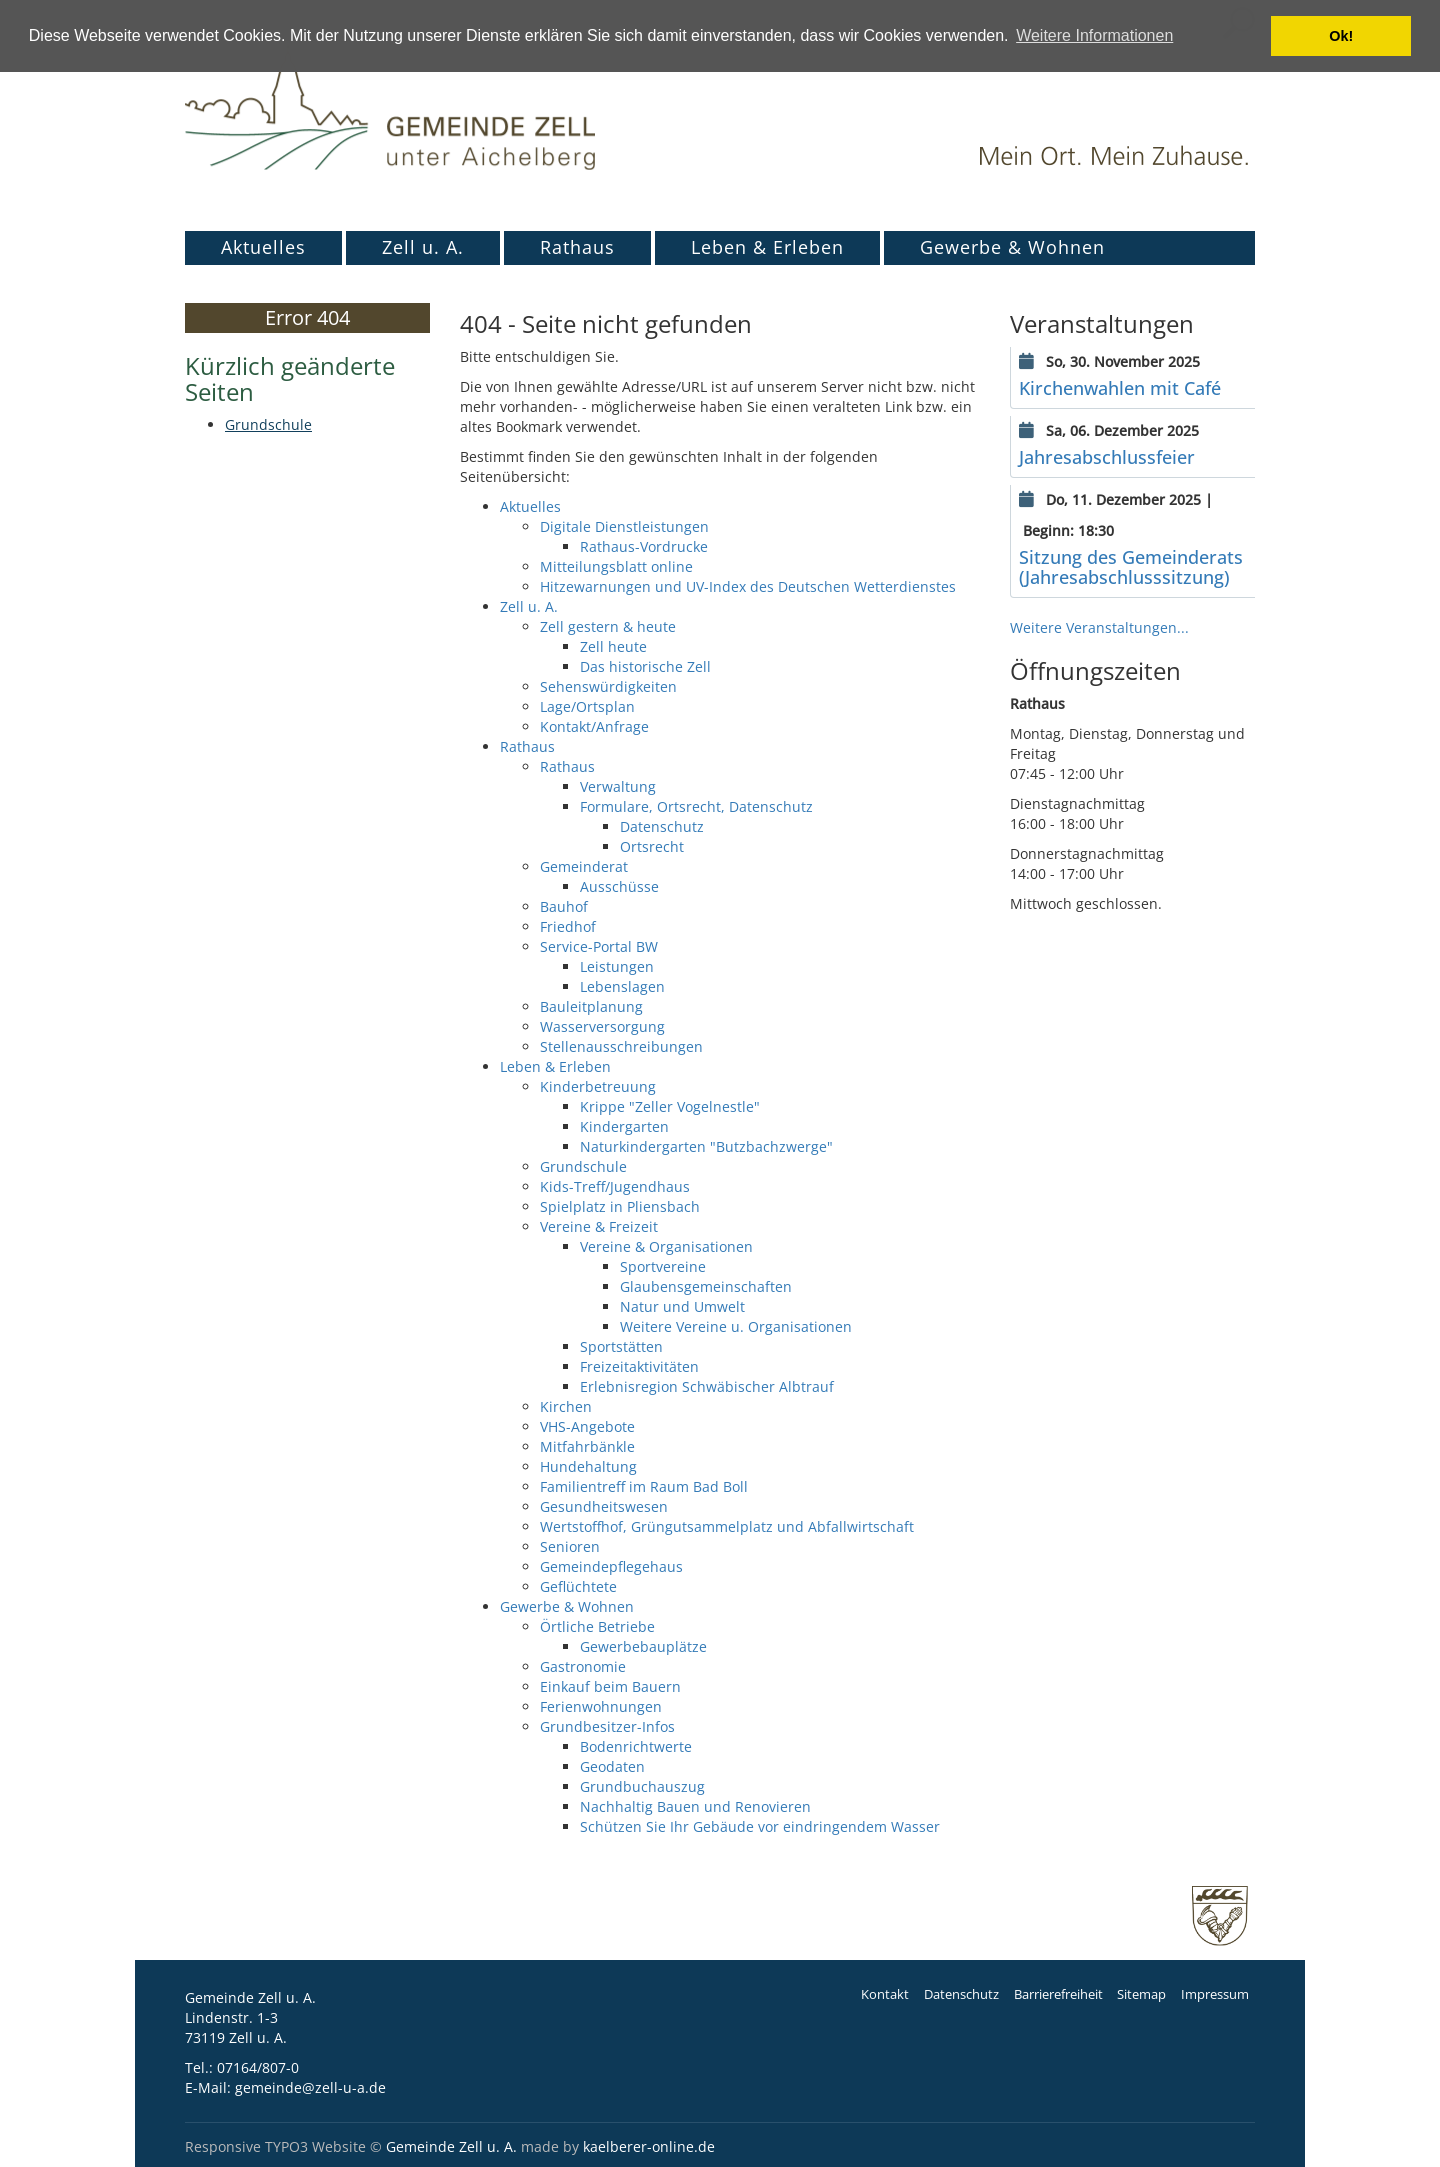 The height and width of the screenshot is (2167, 1440). What do you see at coordinates (1012, 247) in the screenshot?
I see `Gewerbe & Wohnen` at bounding box center [1012, 247].